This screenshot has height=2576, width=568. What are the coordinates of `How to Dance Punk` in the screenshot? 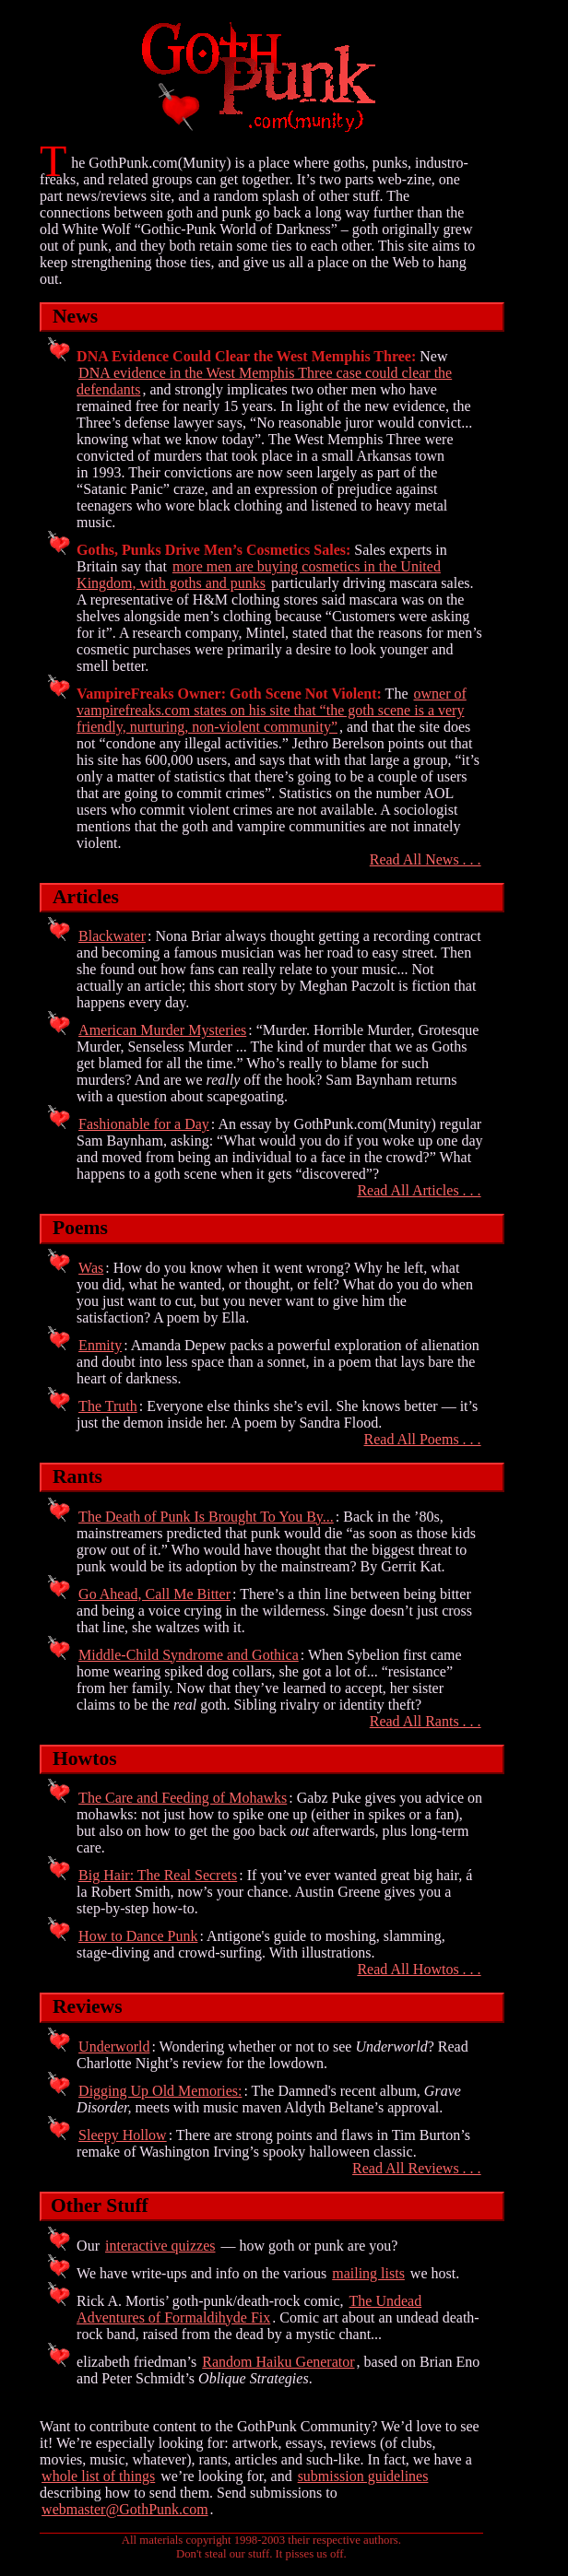 It's located at (137, 1936).